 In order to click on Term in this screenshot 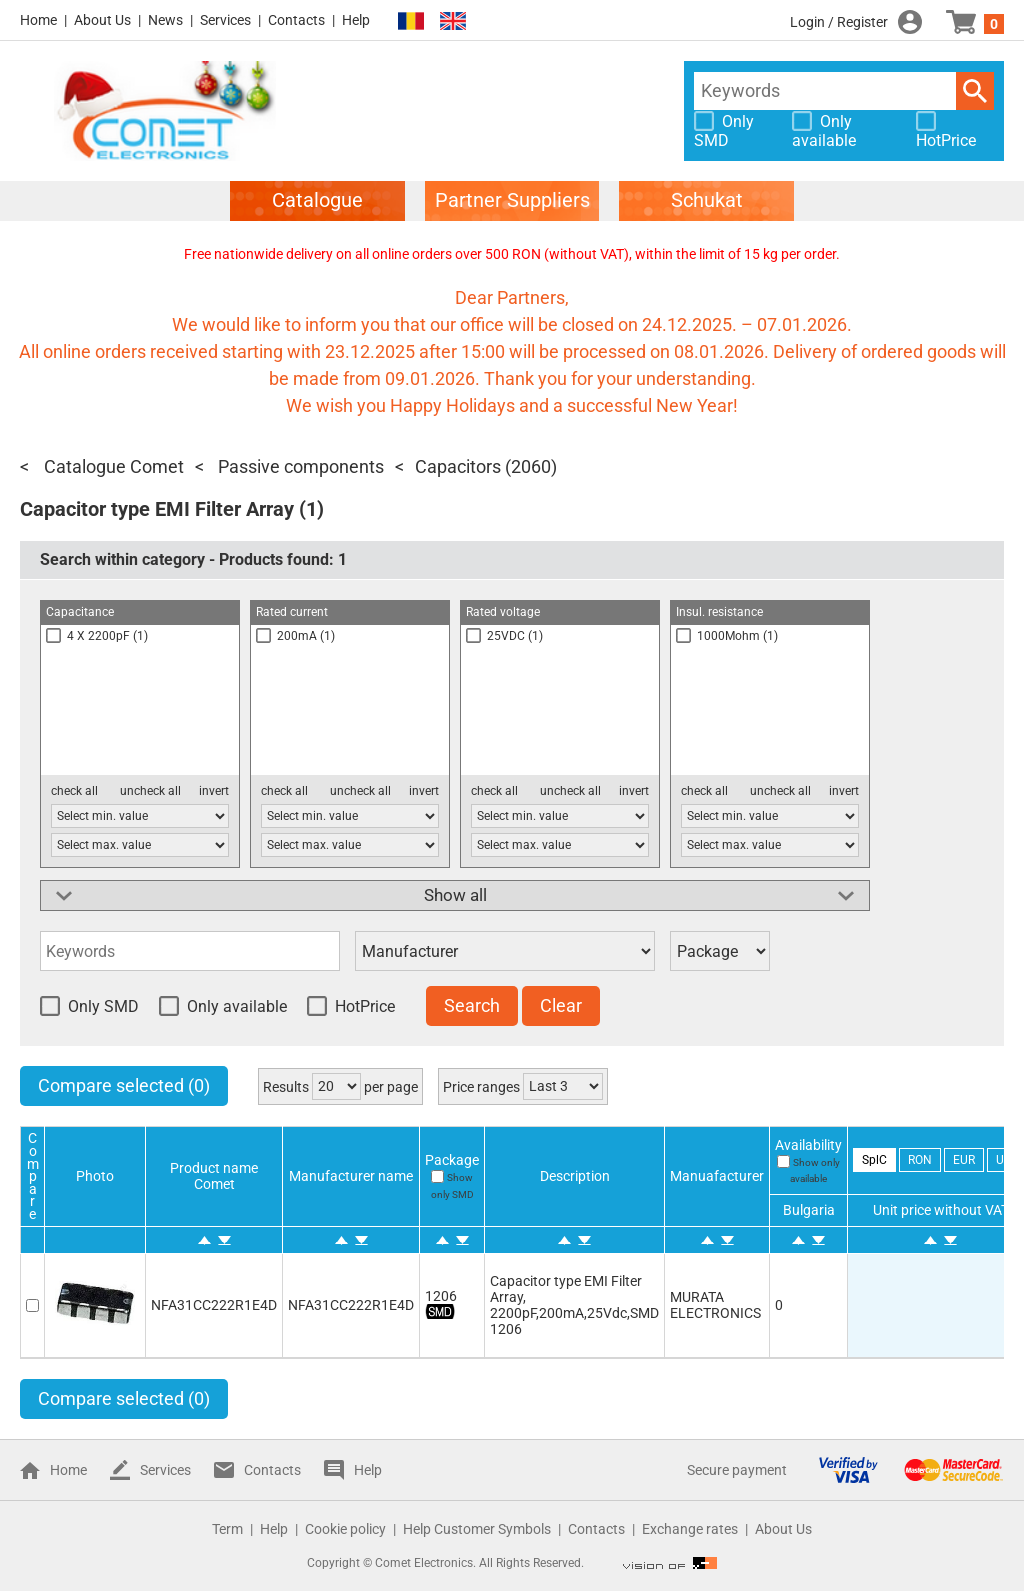, I will do `click(227, 1529)`.